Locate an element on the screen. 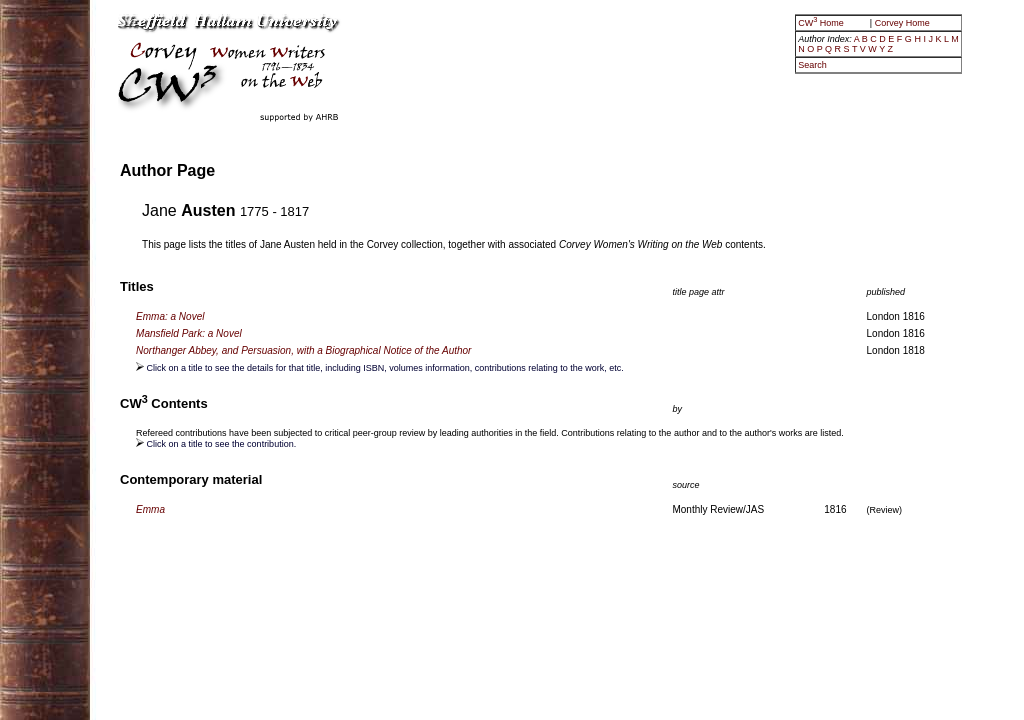 This screenshot has width=1024, height=720. CW Home is located at coordinates (822, 23).